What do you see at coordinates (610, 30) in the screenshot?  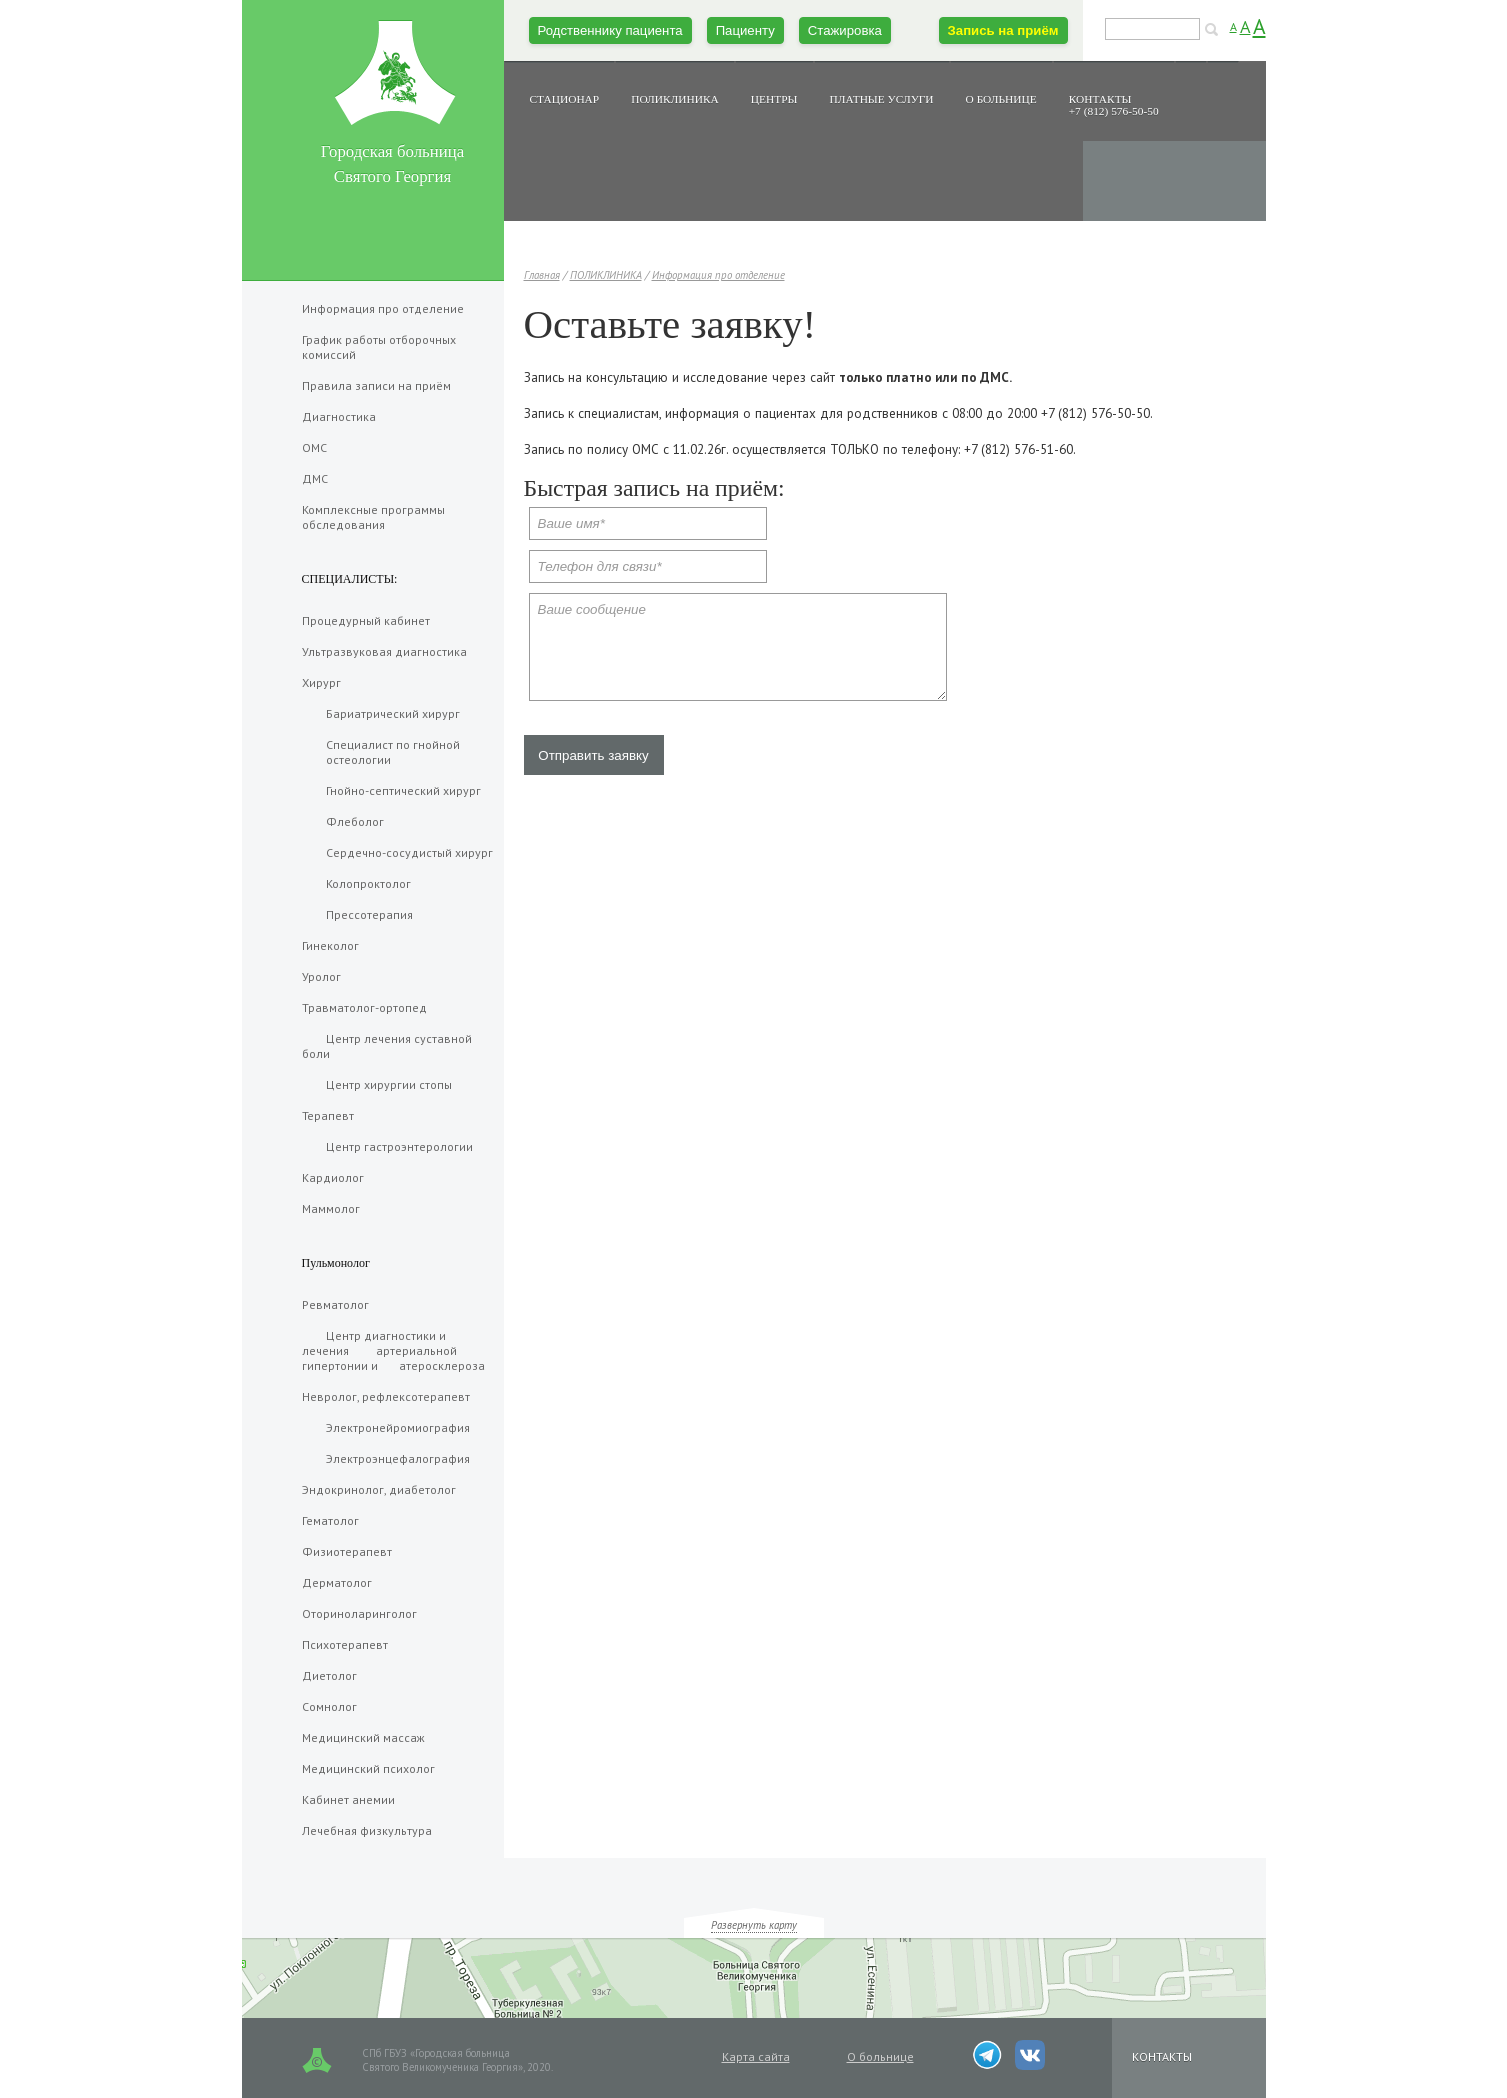 I see `Родственнику пациента` at bounding box center [610, 30].